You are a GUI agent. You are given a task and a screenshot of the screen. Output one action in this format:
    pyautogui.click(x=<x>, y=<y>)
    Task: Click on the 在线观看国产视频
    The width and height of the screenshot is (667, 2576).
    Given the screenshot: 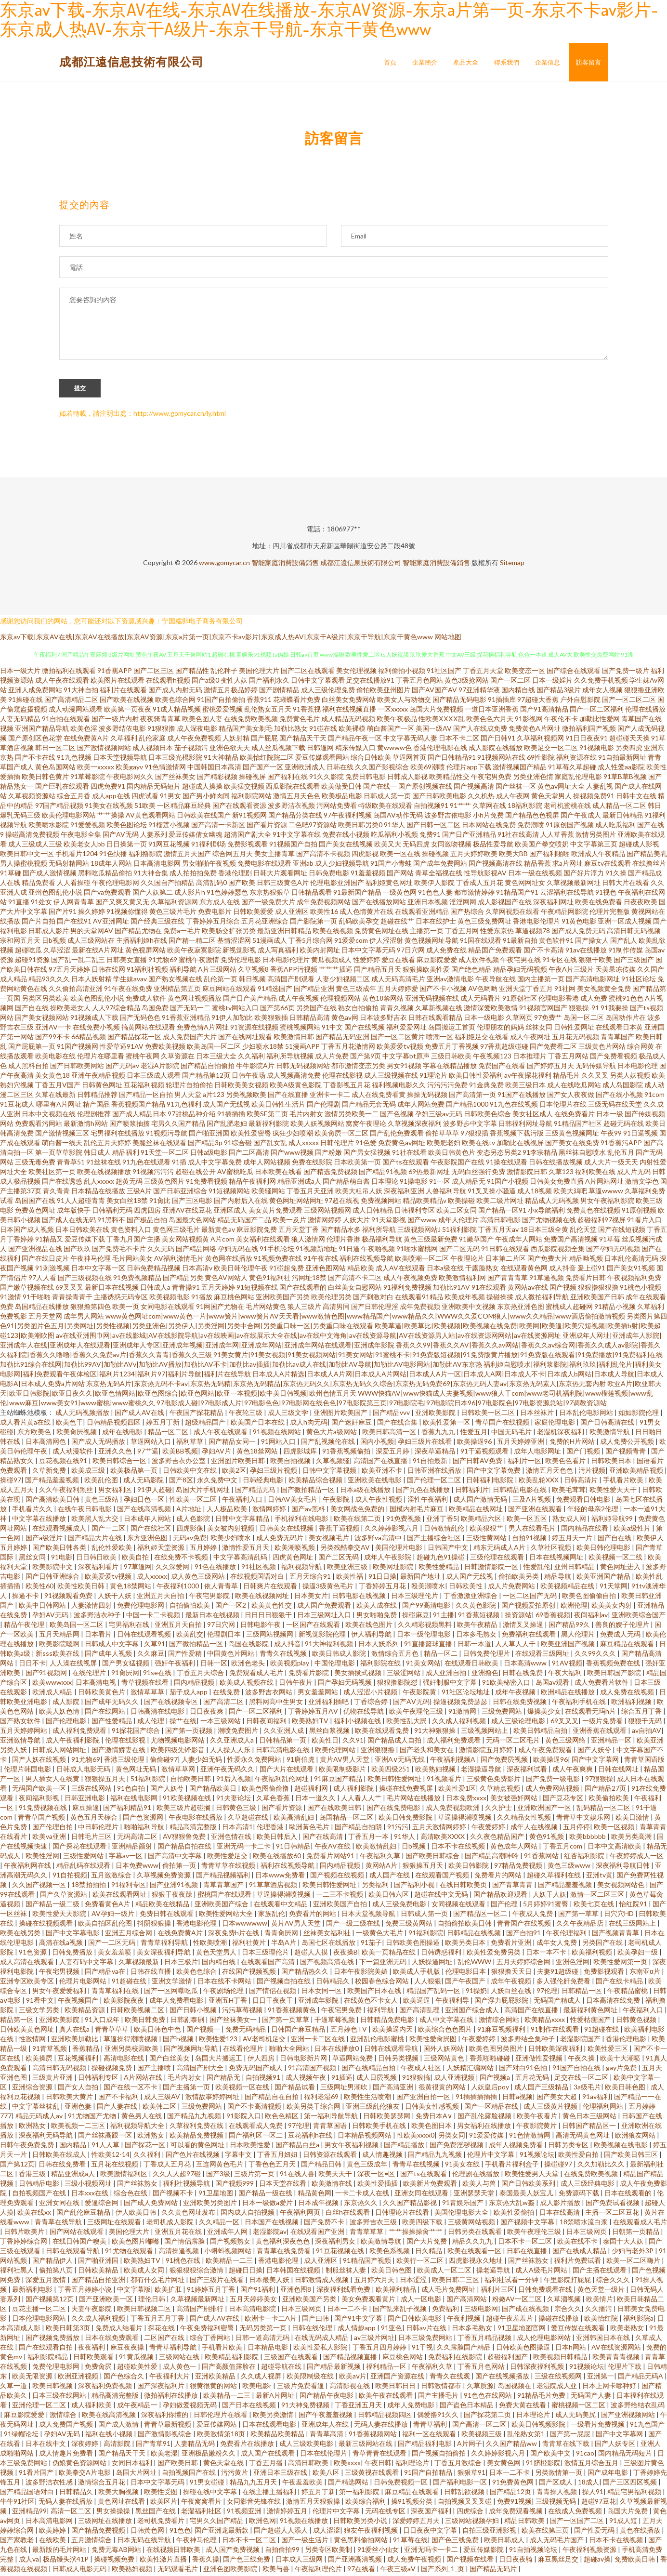 What is the action you would take?
    pyautogui.click(x=443, y=1877)
    